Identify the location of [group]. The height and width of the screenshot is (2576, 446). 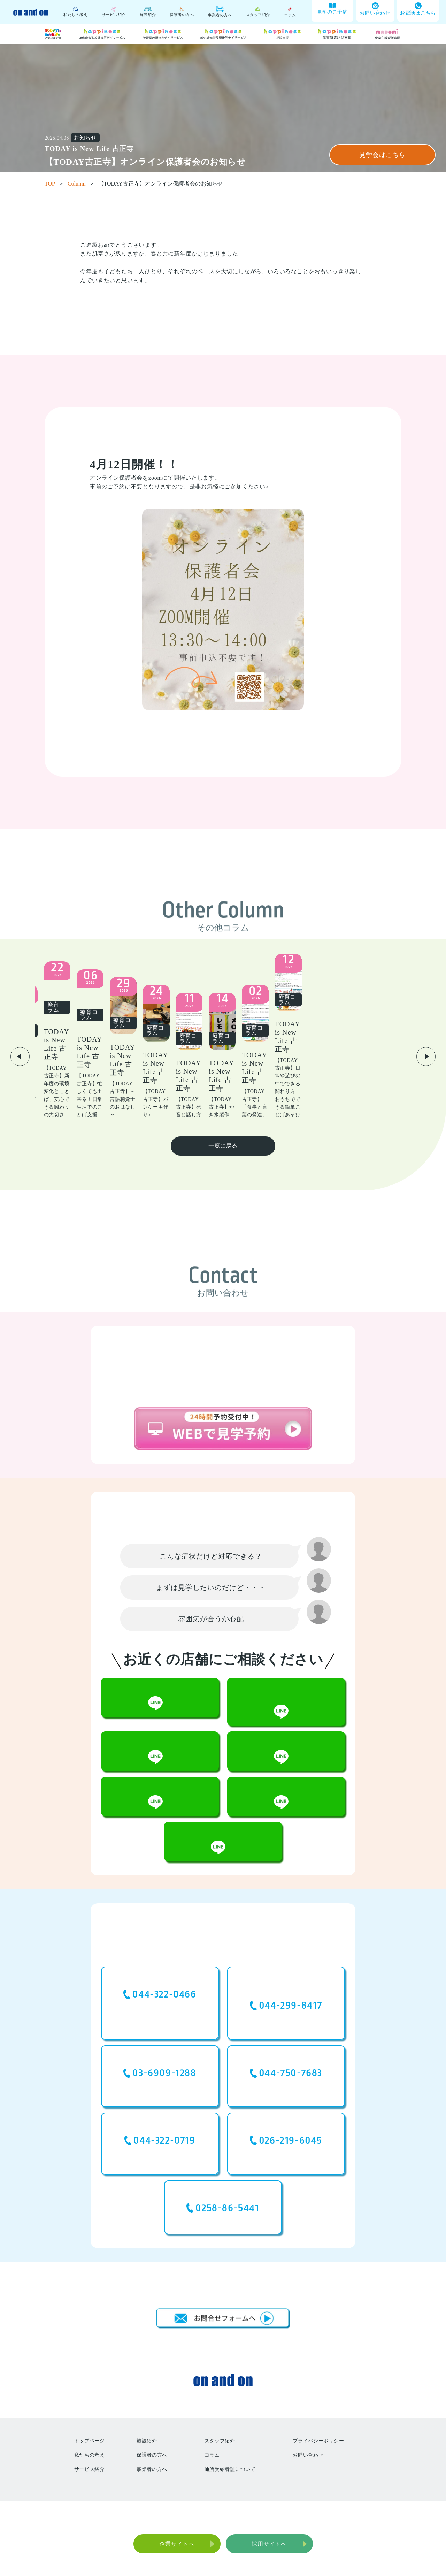
(88, 1040).